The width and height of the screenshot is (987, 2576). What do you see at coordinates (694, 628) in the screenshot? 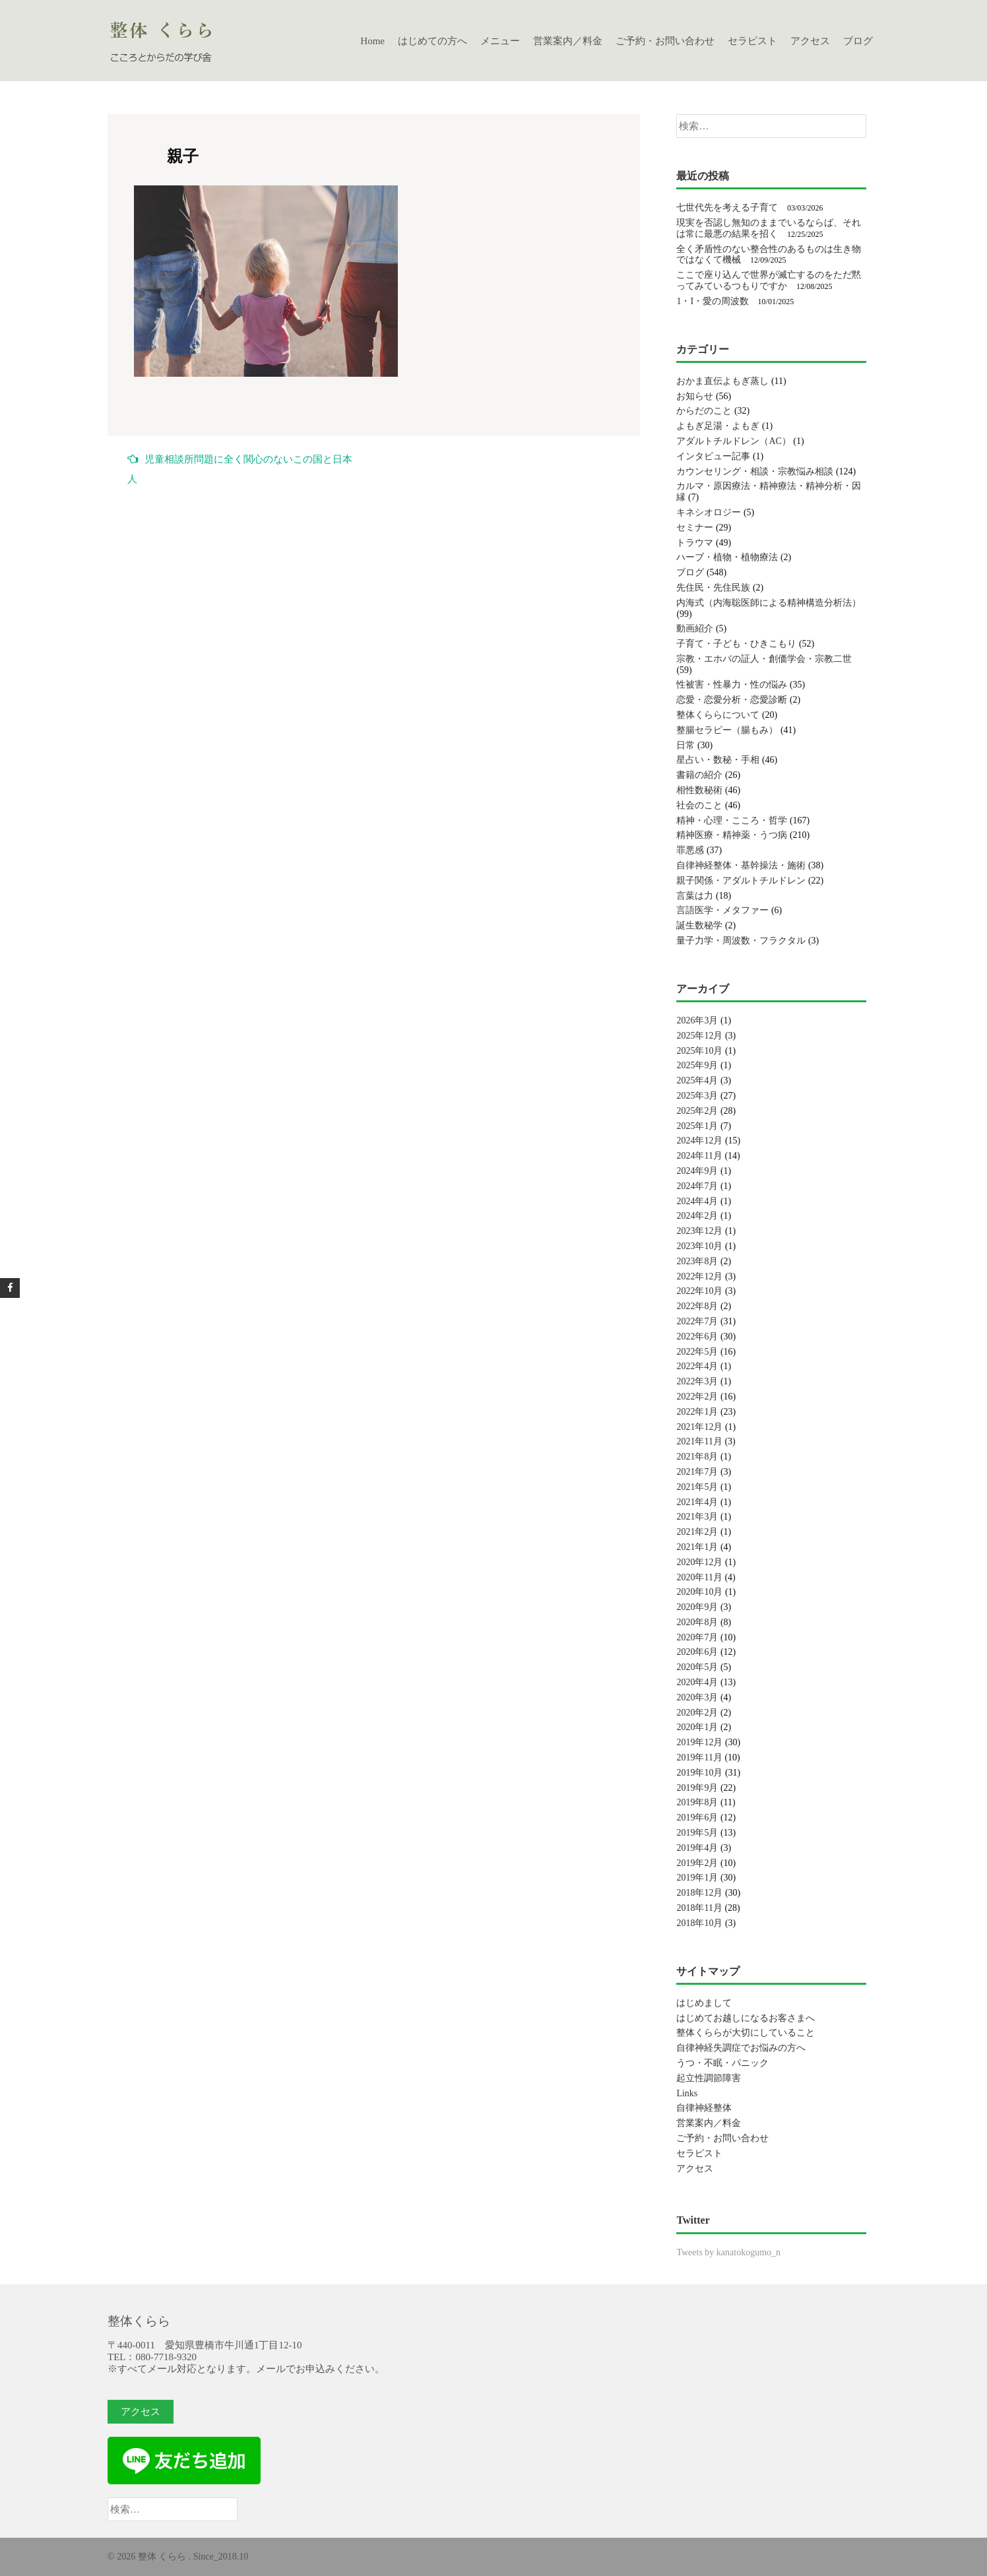
I see `動画紹介` at bounding box center [694, 628].